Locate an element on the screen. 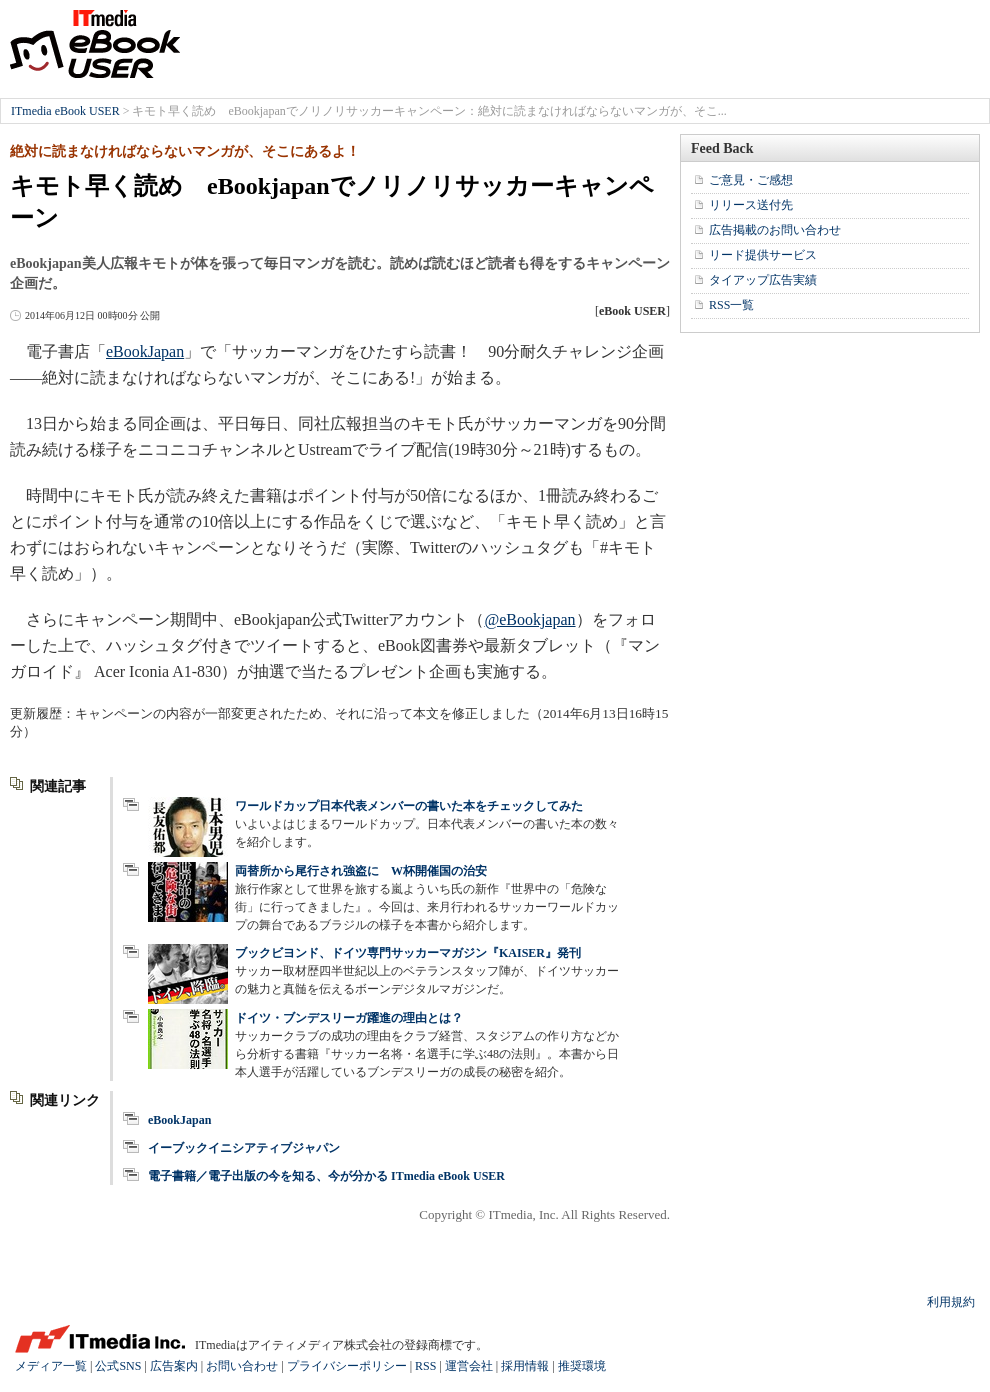 The height and width of the screenshot is (1392, 990). 利用規約 is located at coordinates (951, 1302).